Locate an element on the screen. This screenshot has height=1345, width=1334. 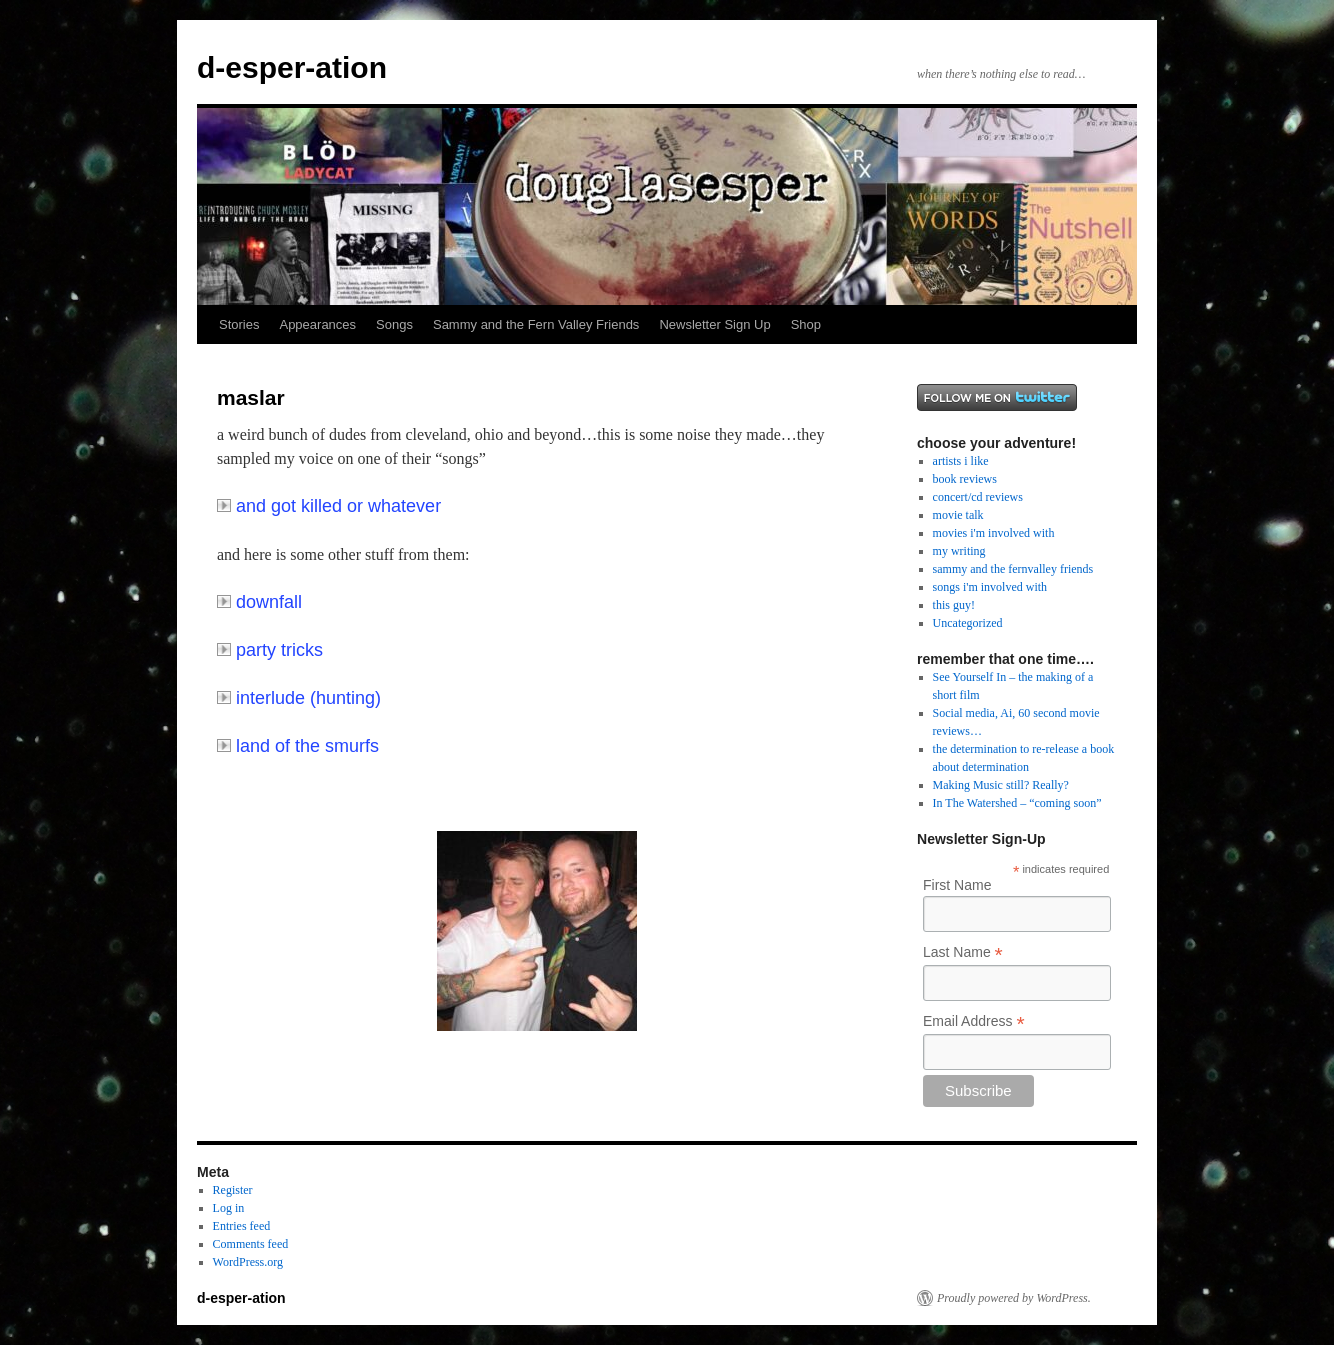
Proudly powered by WordPress. is located at coordinates (1014, 1298).